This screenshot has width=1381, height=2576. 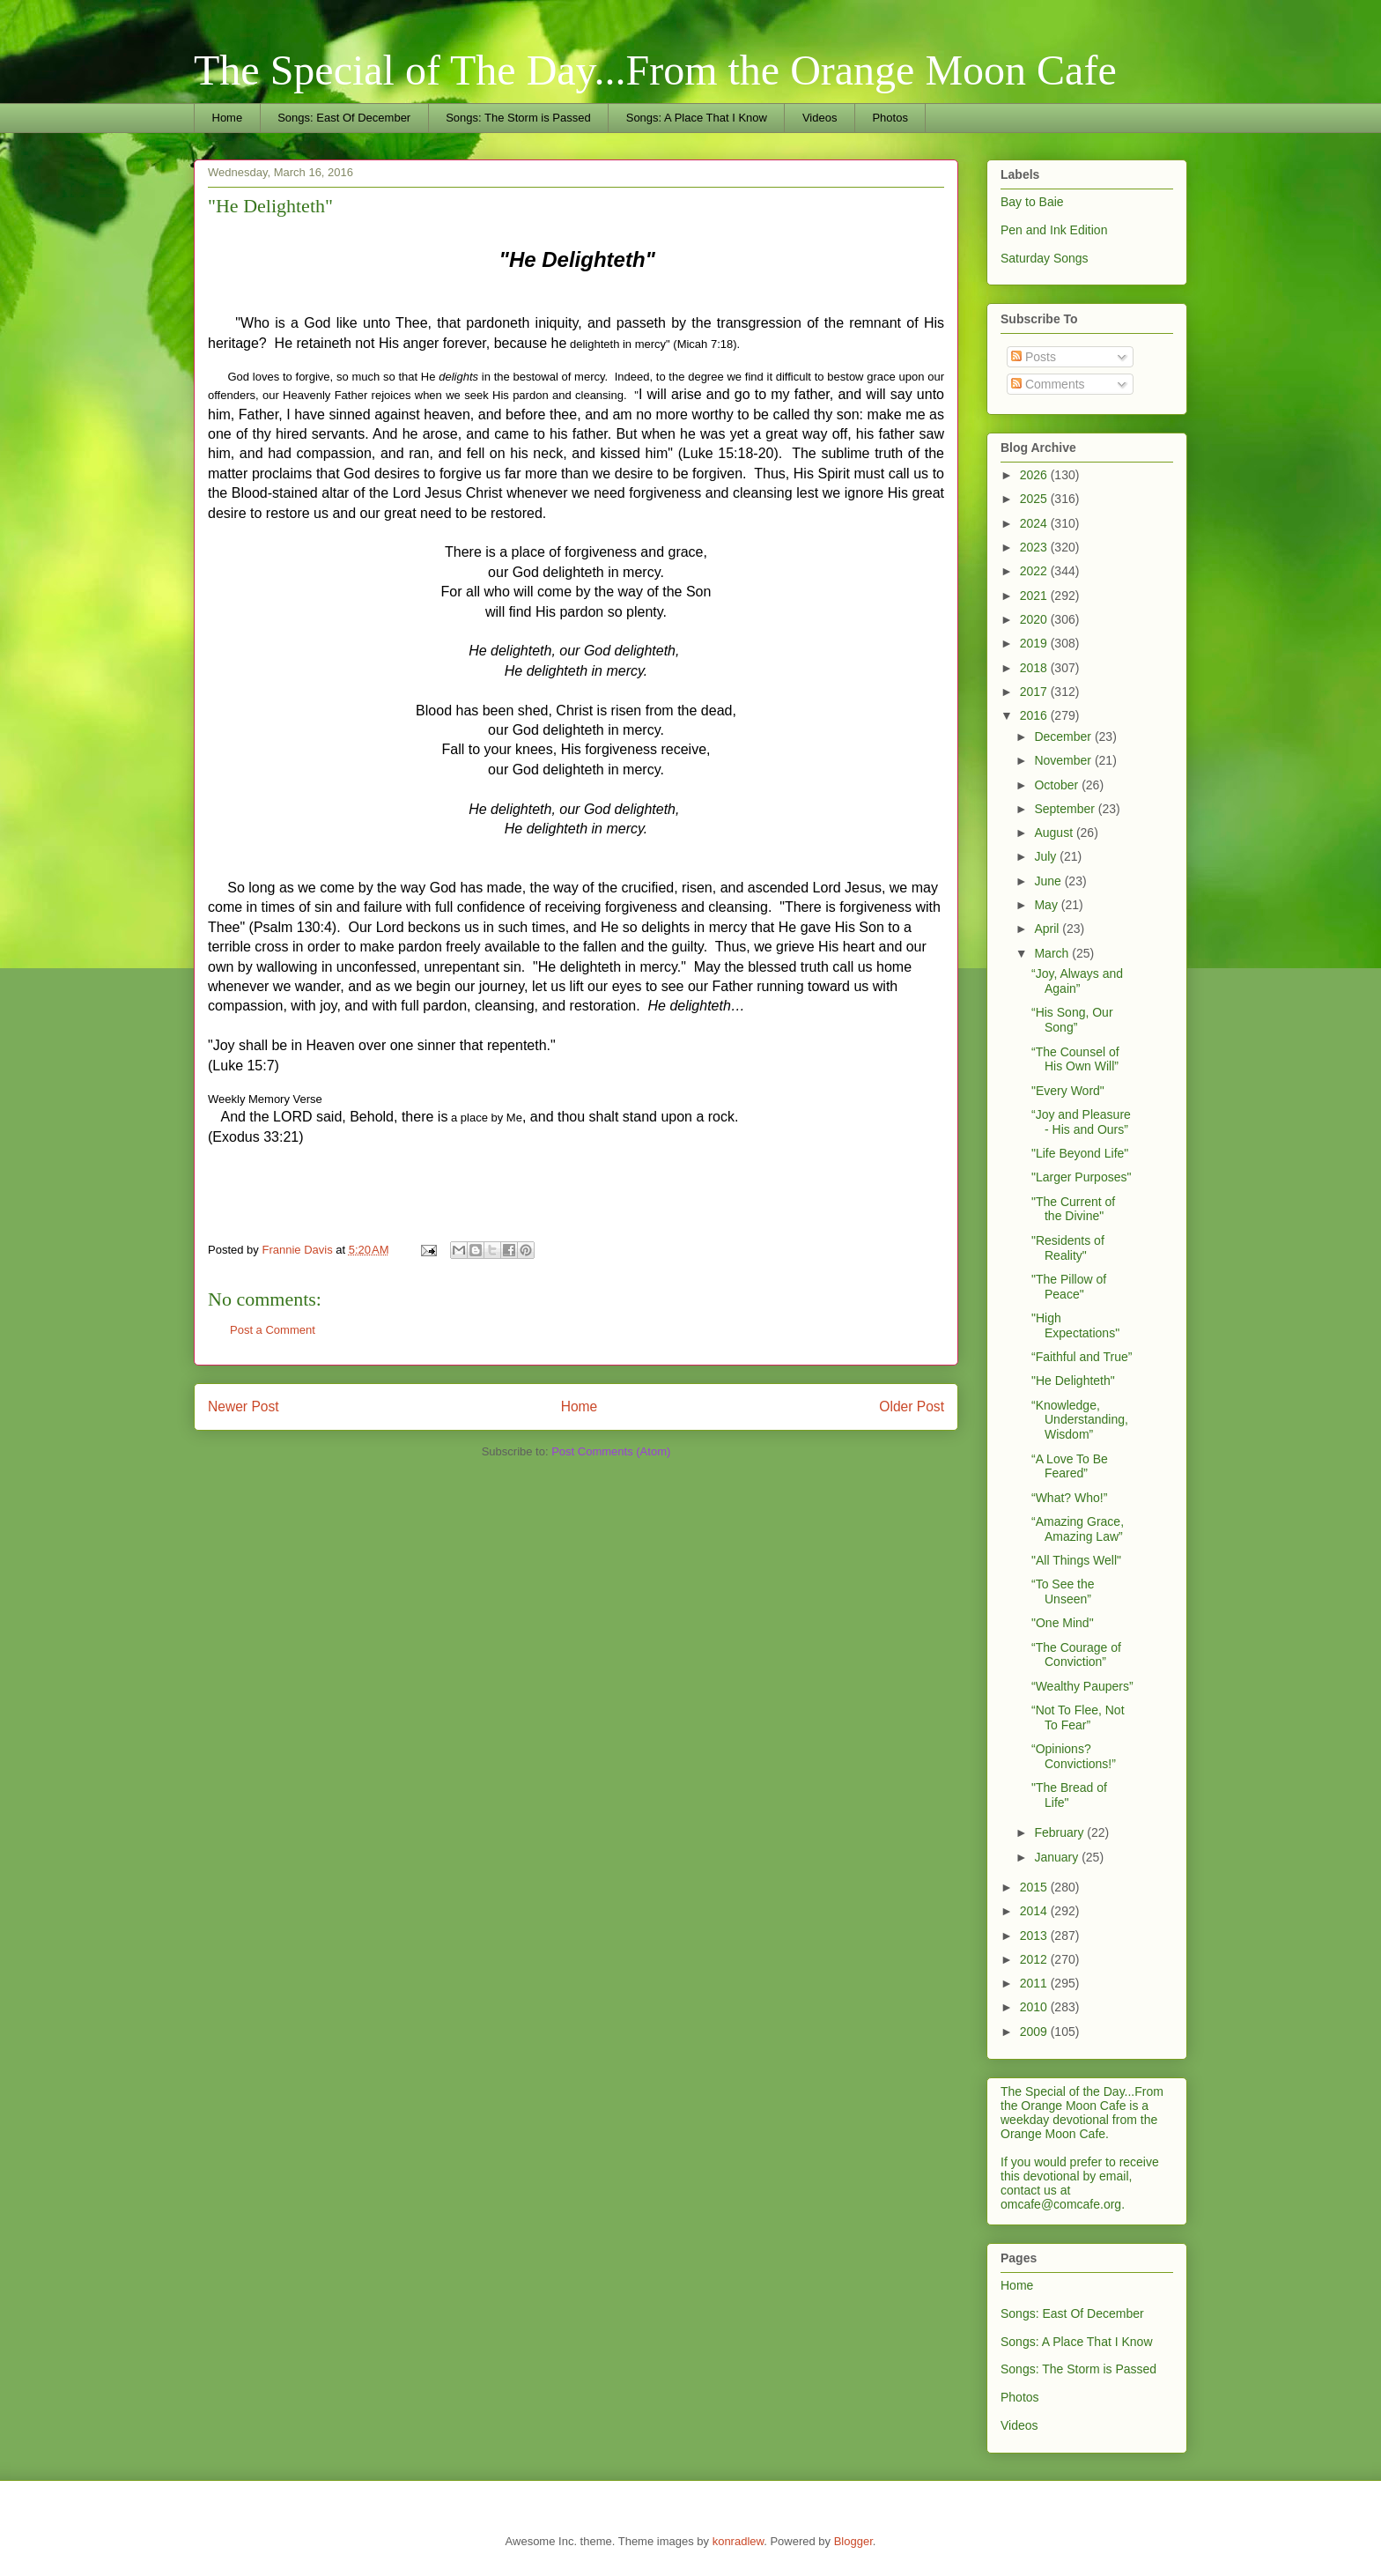 What do you see at coordinates (1076, 1560) in the screenshot?
I see `"All Things Well"` at bounding box center [1076, 1560].